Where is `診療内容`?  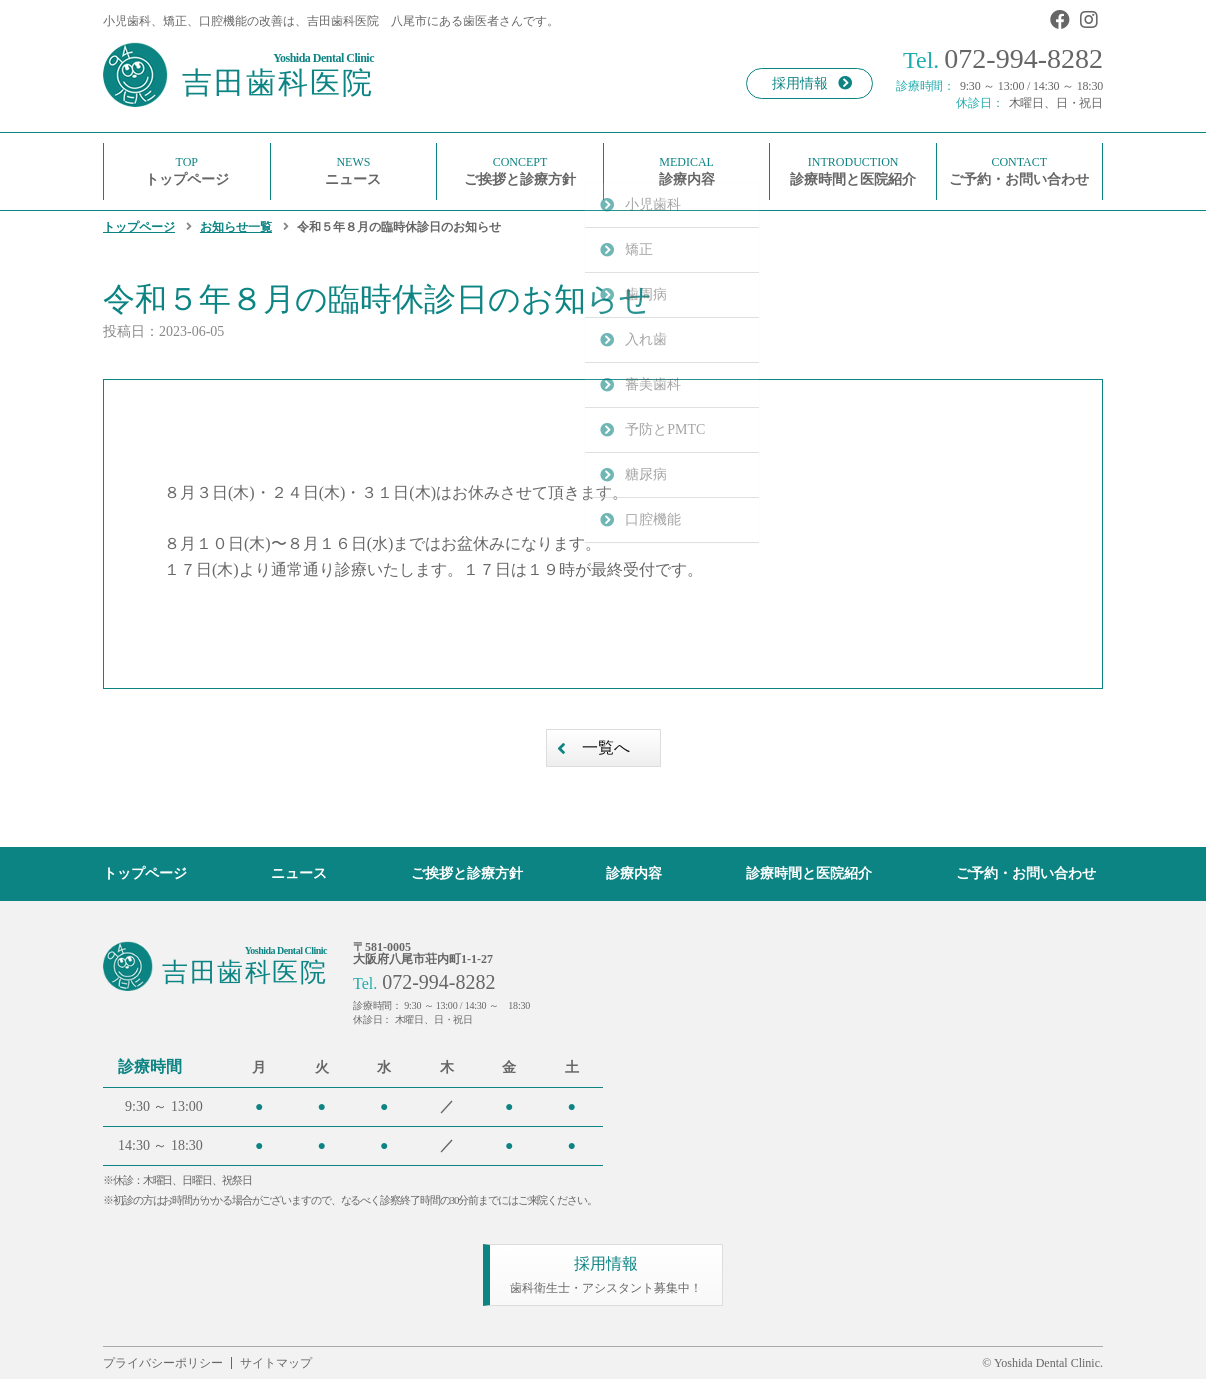 診療内容 is located at coordinates (634, 873).